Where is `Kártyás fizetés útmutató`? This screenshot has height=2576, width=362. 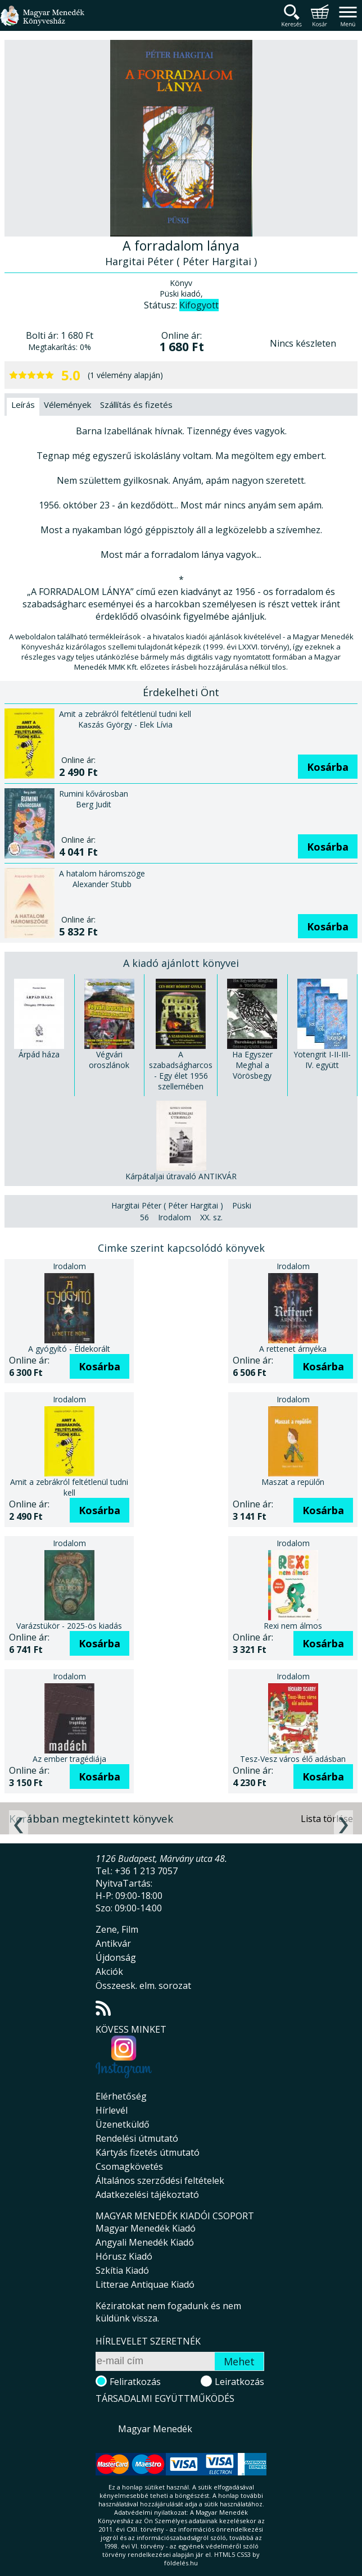
Kártyás fizetés útmutató is located at coordinates (148, 2152).